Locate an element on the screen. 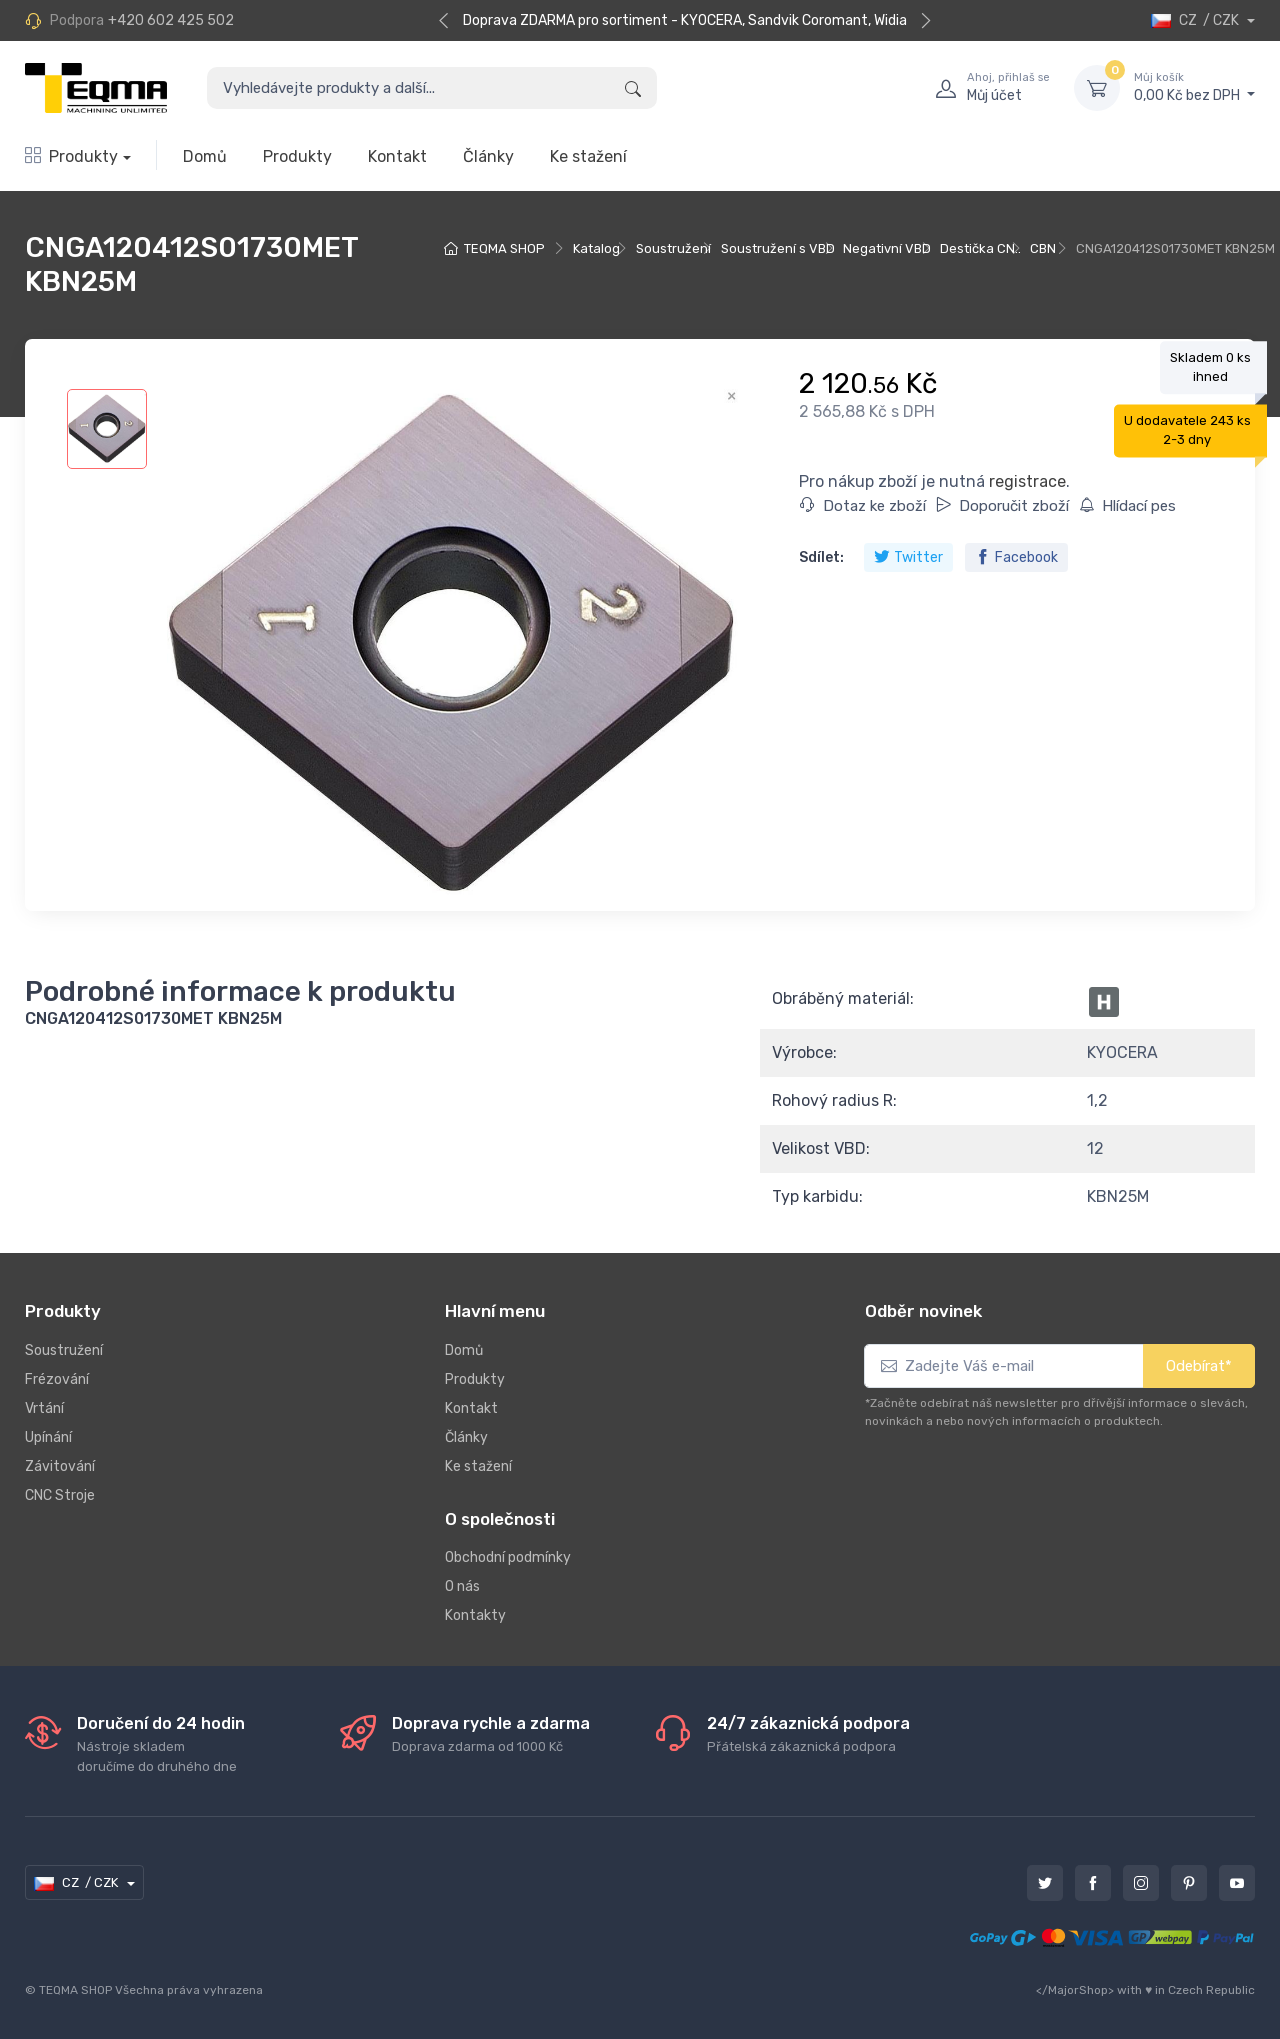 The image size is (1280, 2039). Hlídací pes is located at coordinates (1127, 506).